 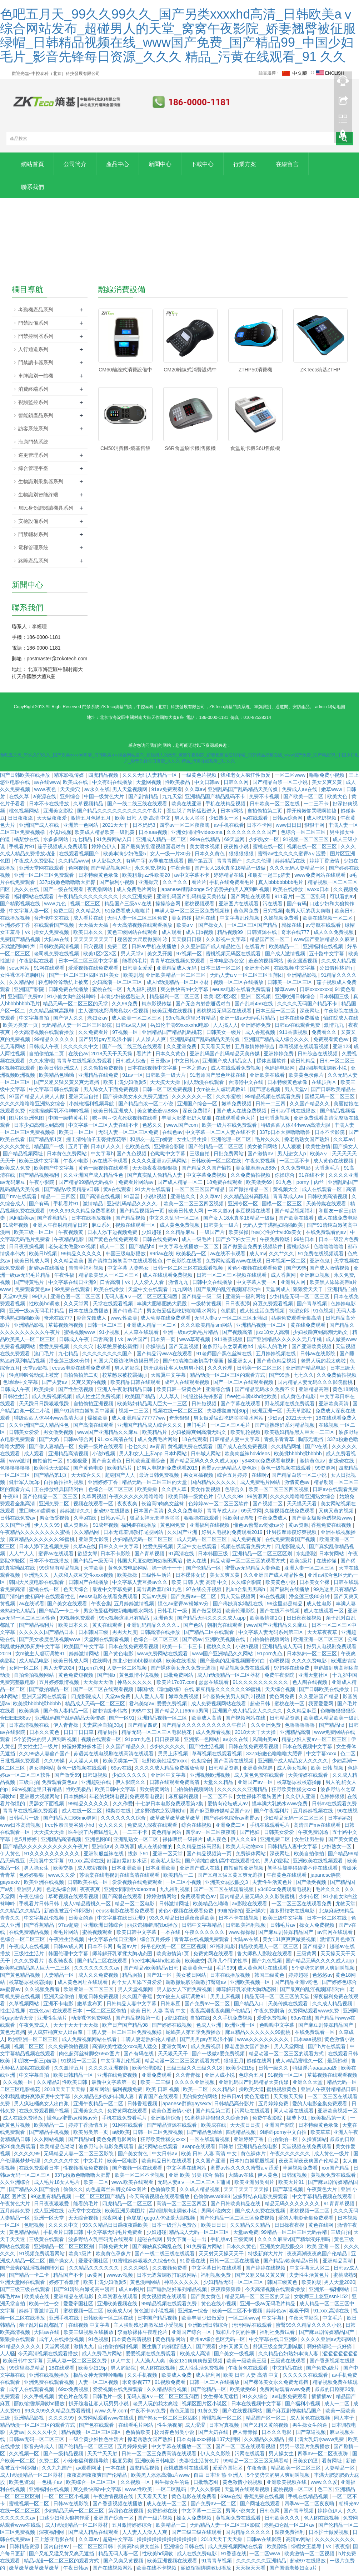 What do you see at coordinates (192, 879) in the screenshot?
I see `av中文字幕不卡` at bounding box center [192, 879].